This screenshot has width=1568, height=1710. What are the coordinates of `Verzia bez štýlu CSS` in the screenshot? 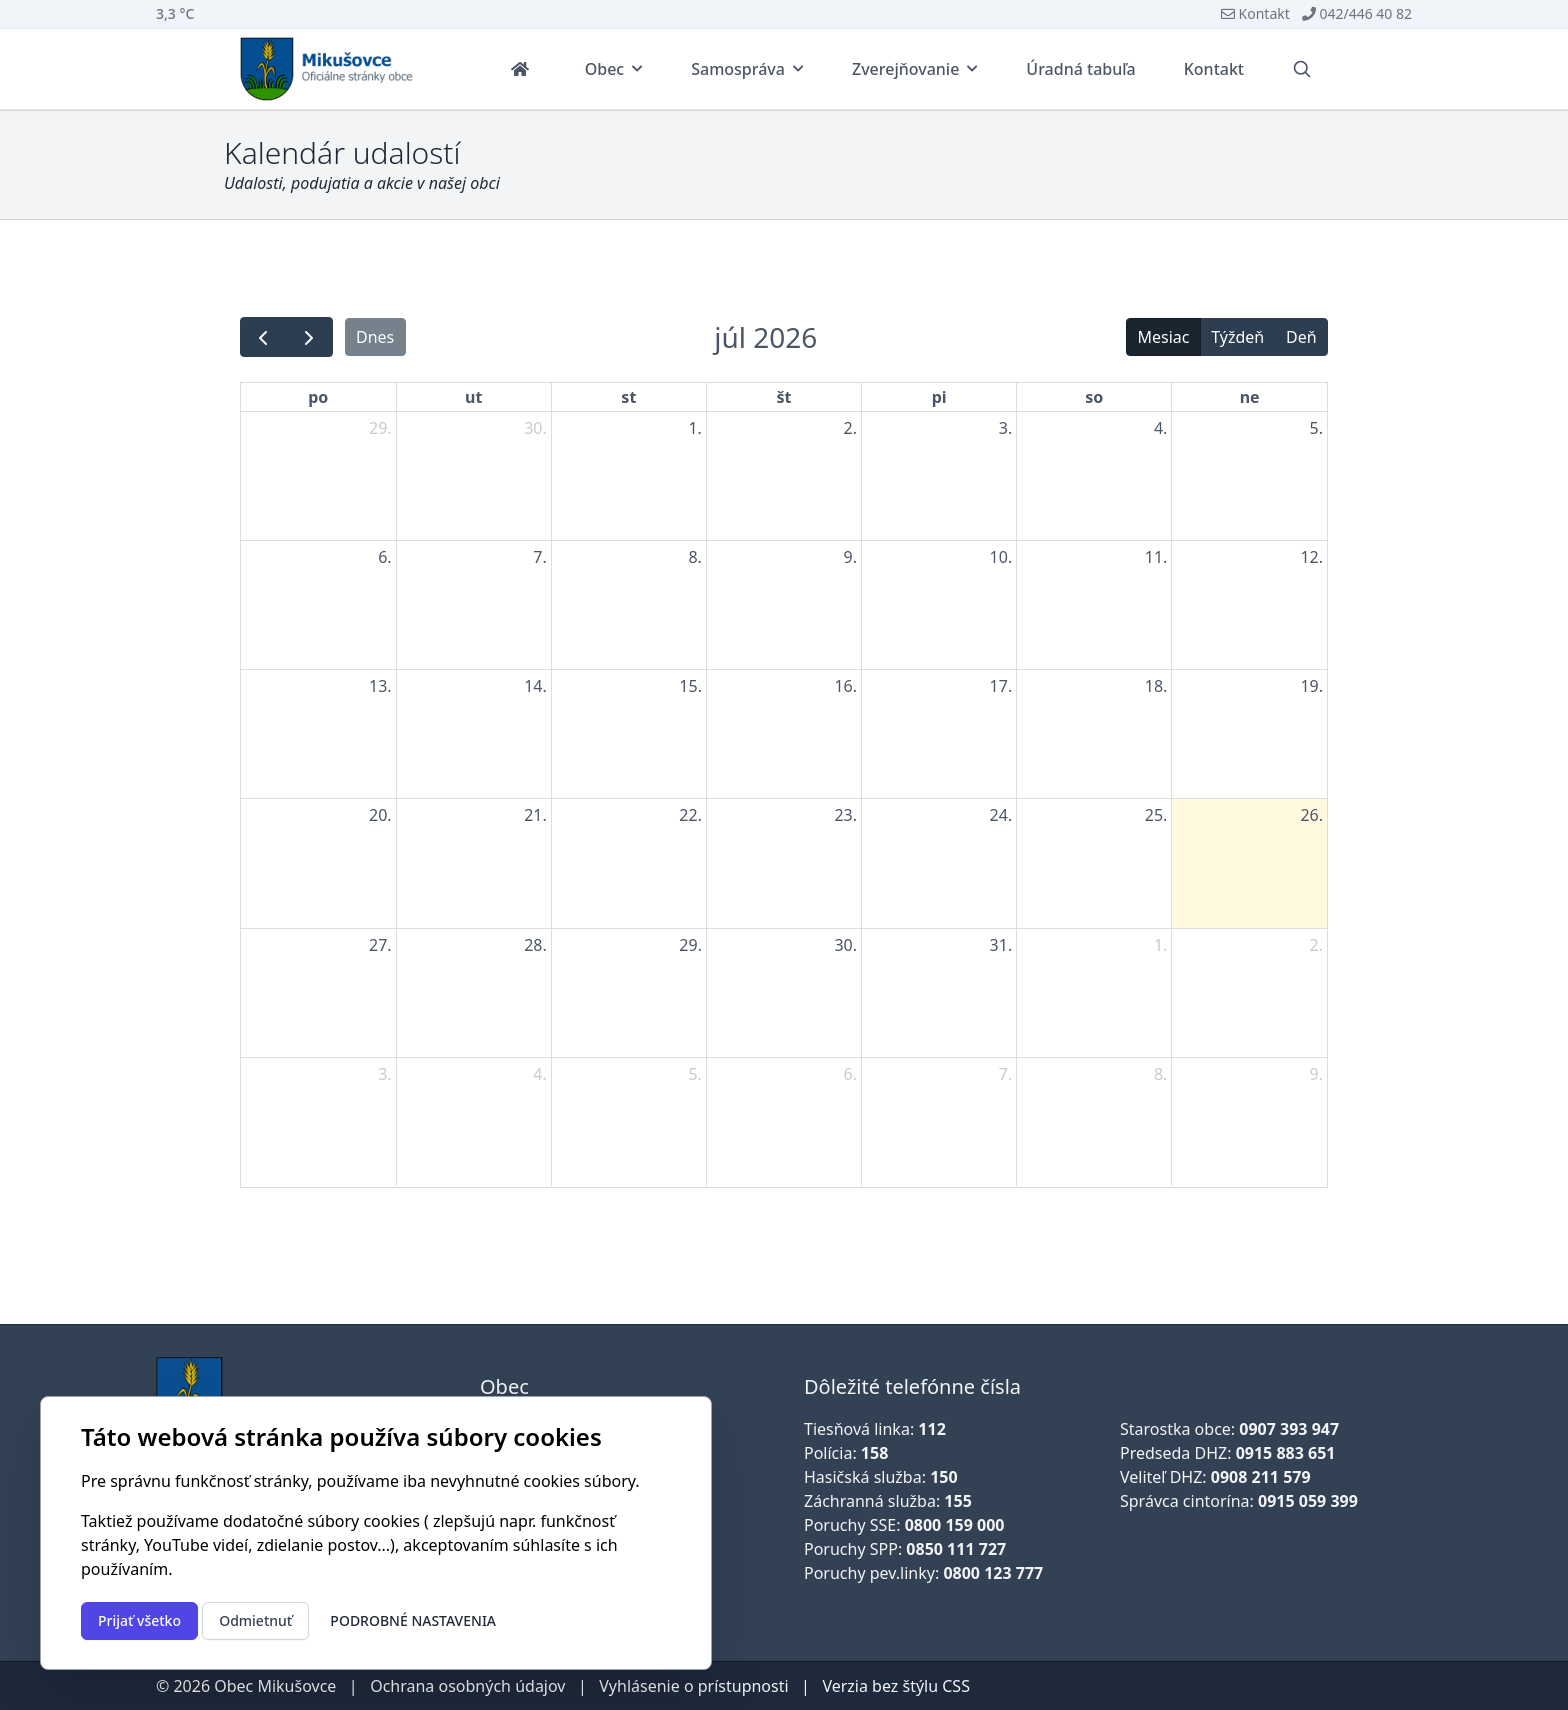 It's located at (896, 1686).